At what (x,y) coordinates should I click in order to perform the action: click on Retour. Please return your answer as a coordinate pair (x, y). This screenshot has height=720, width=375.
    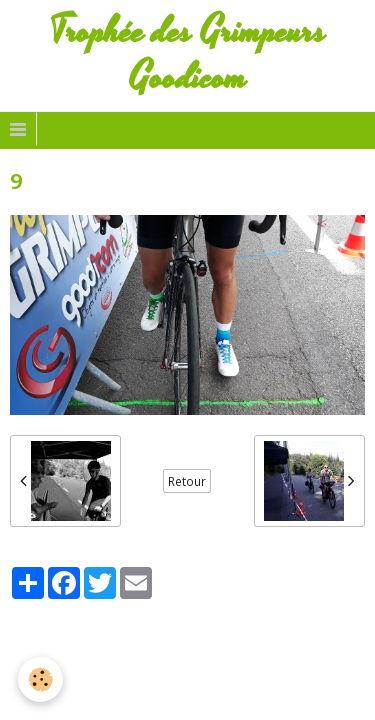
    Looking at the image, I should click on (187, 481).